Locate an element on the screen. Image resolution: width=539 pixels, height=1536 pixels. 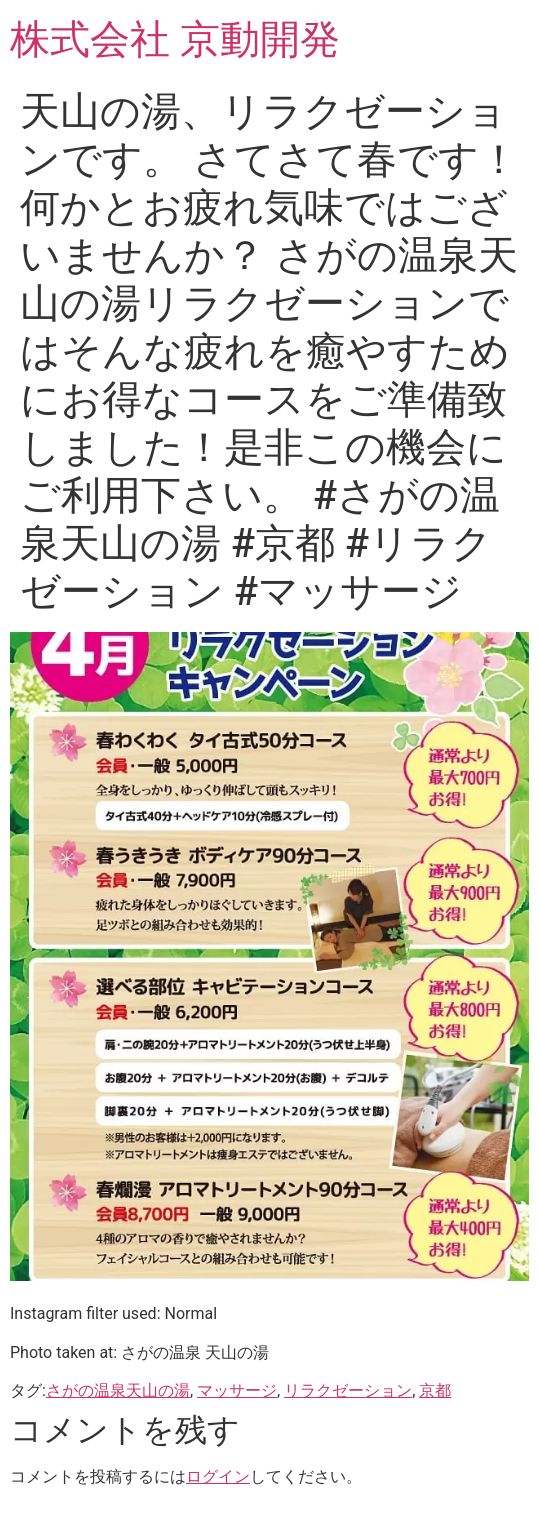
さがの温泉天山の湯 is located at coordinates (118, 1390).